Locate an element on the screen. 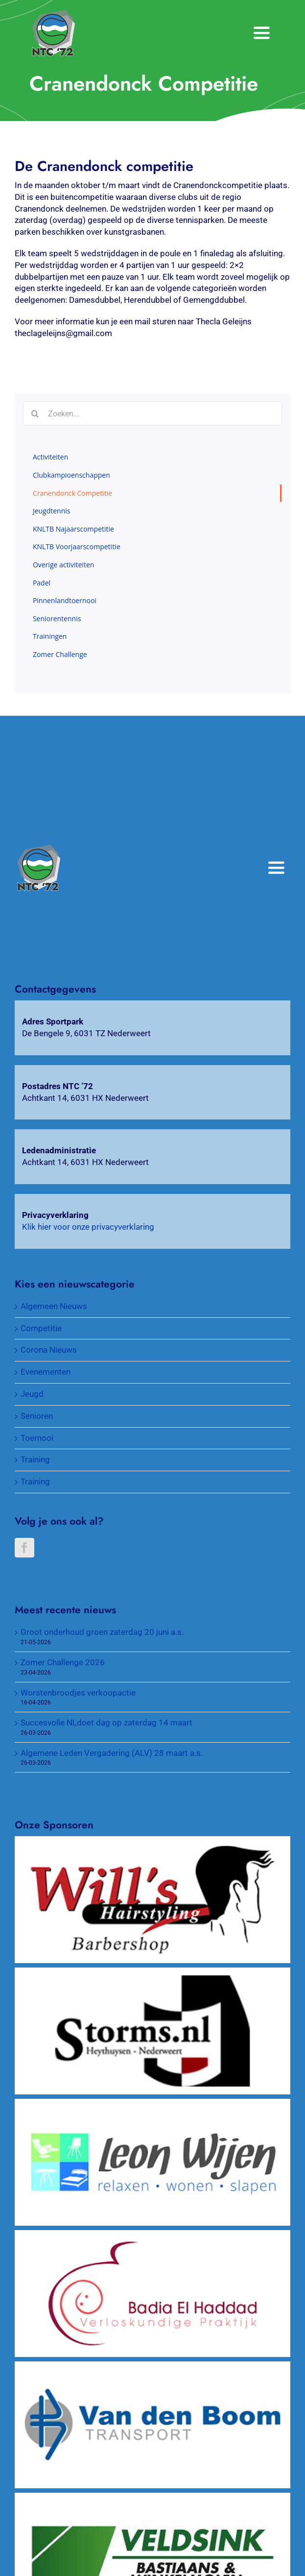  Senioren is located at coordinates (37, 1416).